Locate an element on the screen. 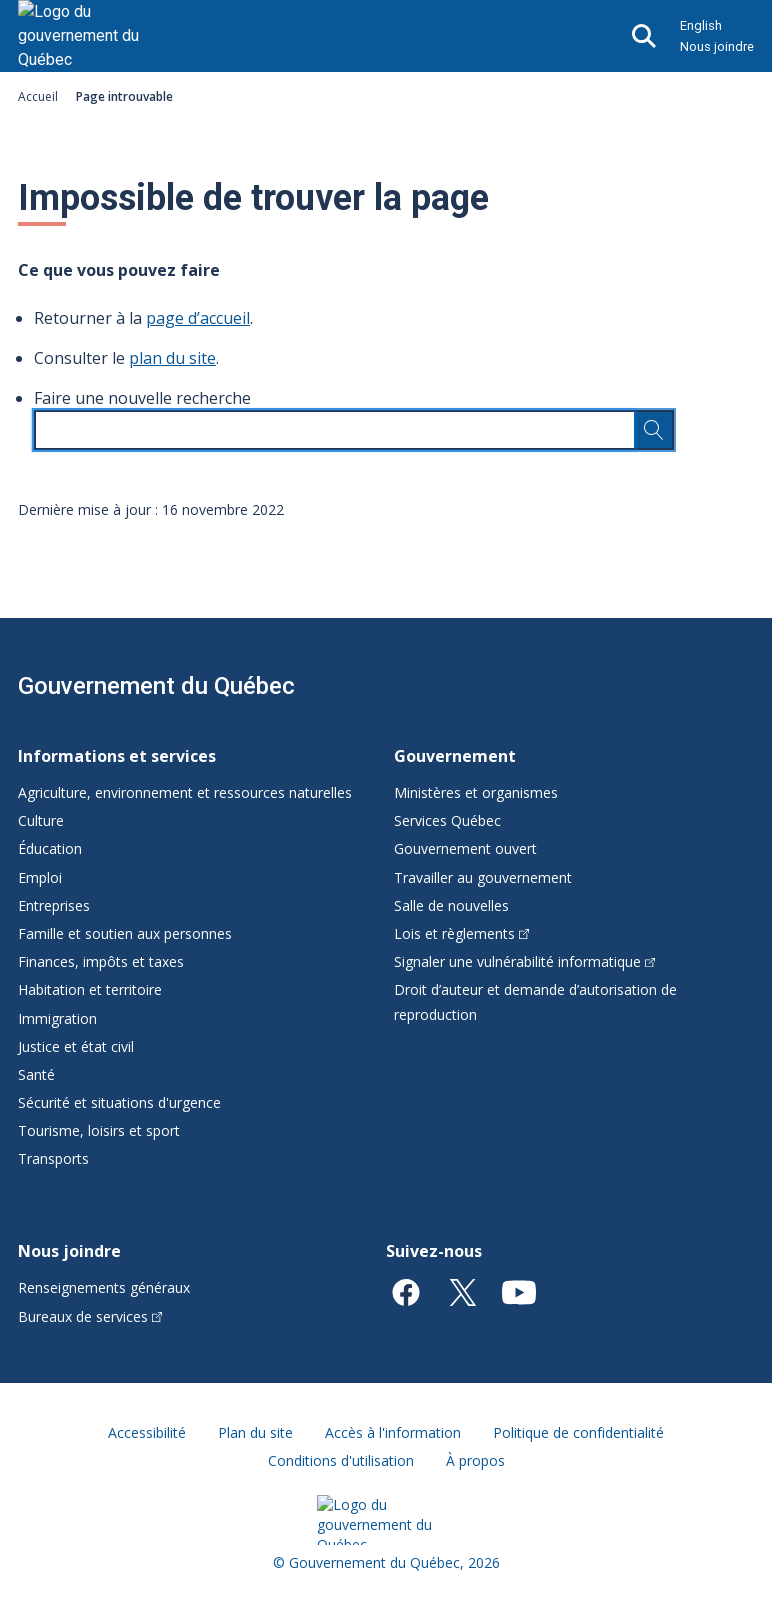  Entreprises is located at coordinates (54, 905).